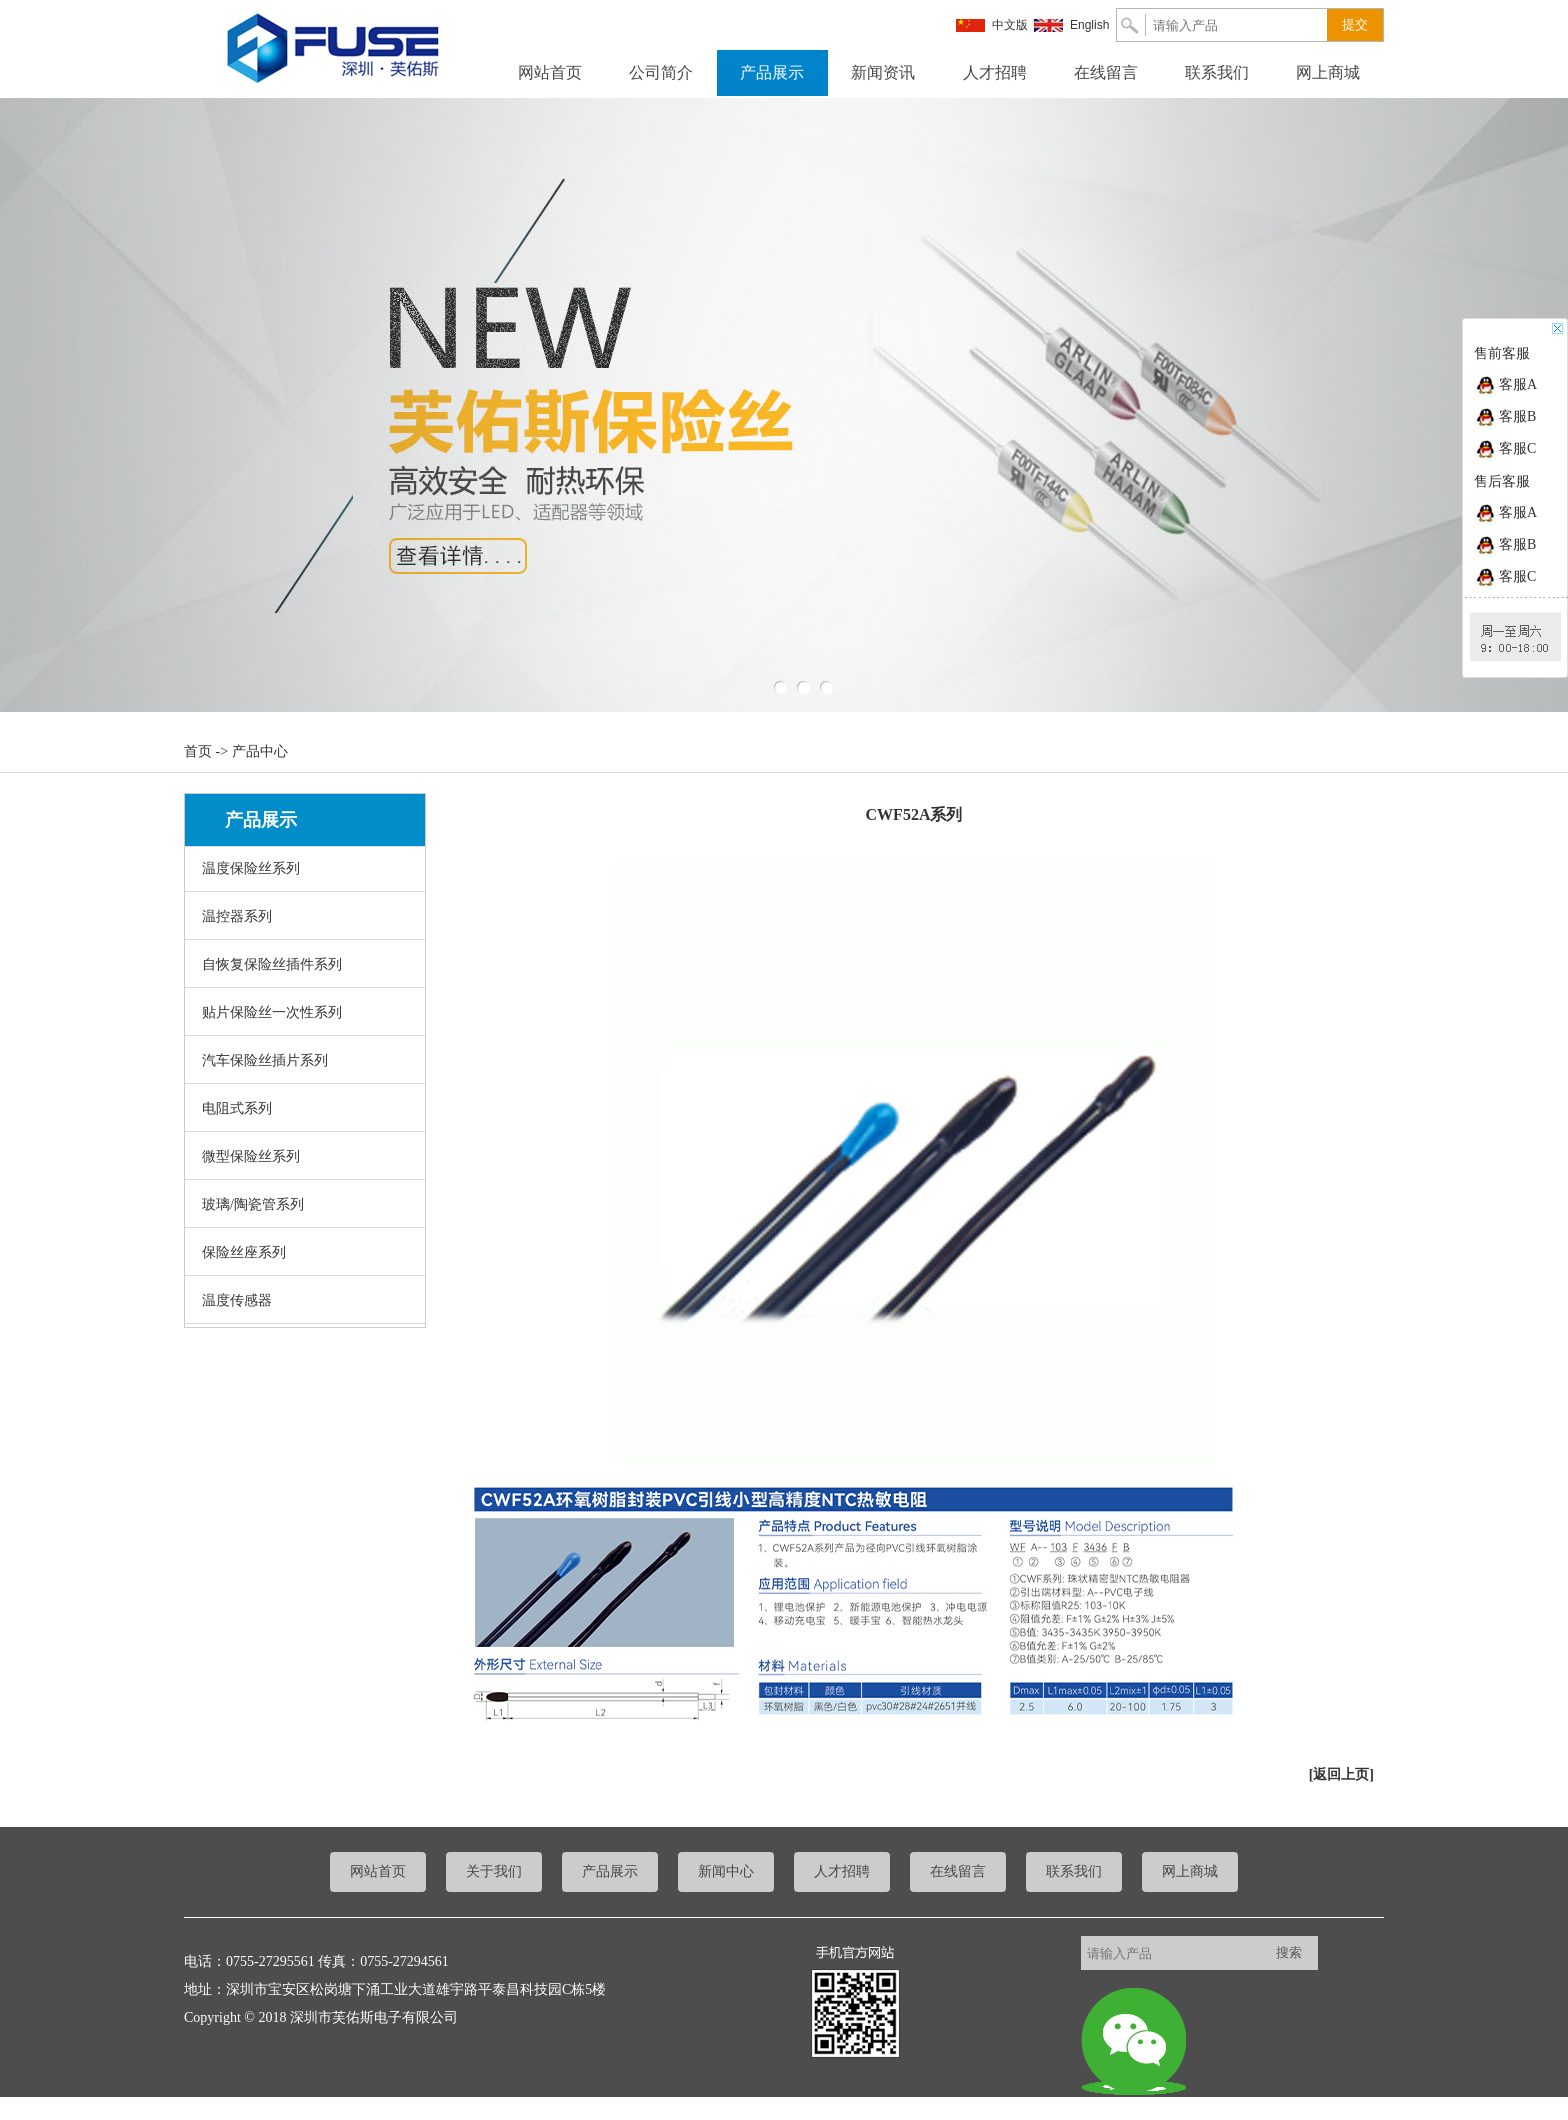  Describe the element at coordinates (550, 72) in the screenshot. I see `网站首页` at that location.